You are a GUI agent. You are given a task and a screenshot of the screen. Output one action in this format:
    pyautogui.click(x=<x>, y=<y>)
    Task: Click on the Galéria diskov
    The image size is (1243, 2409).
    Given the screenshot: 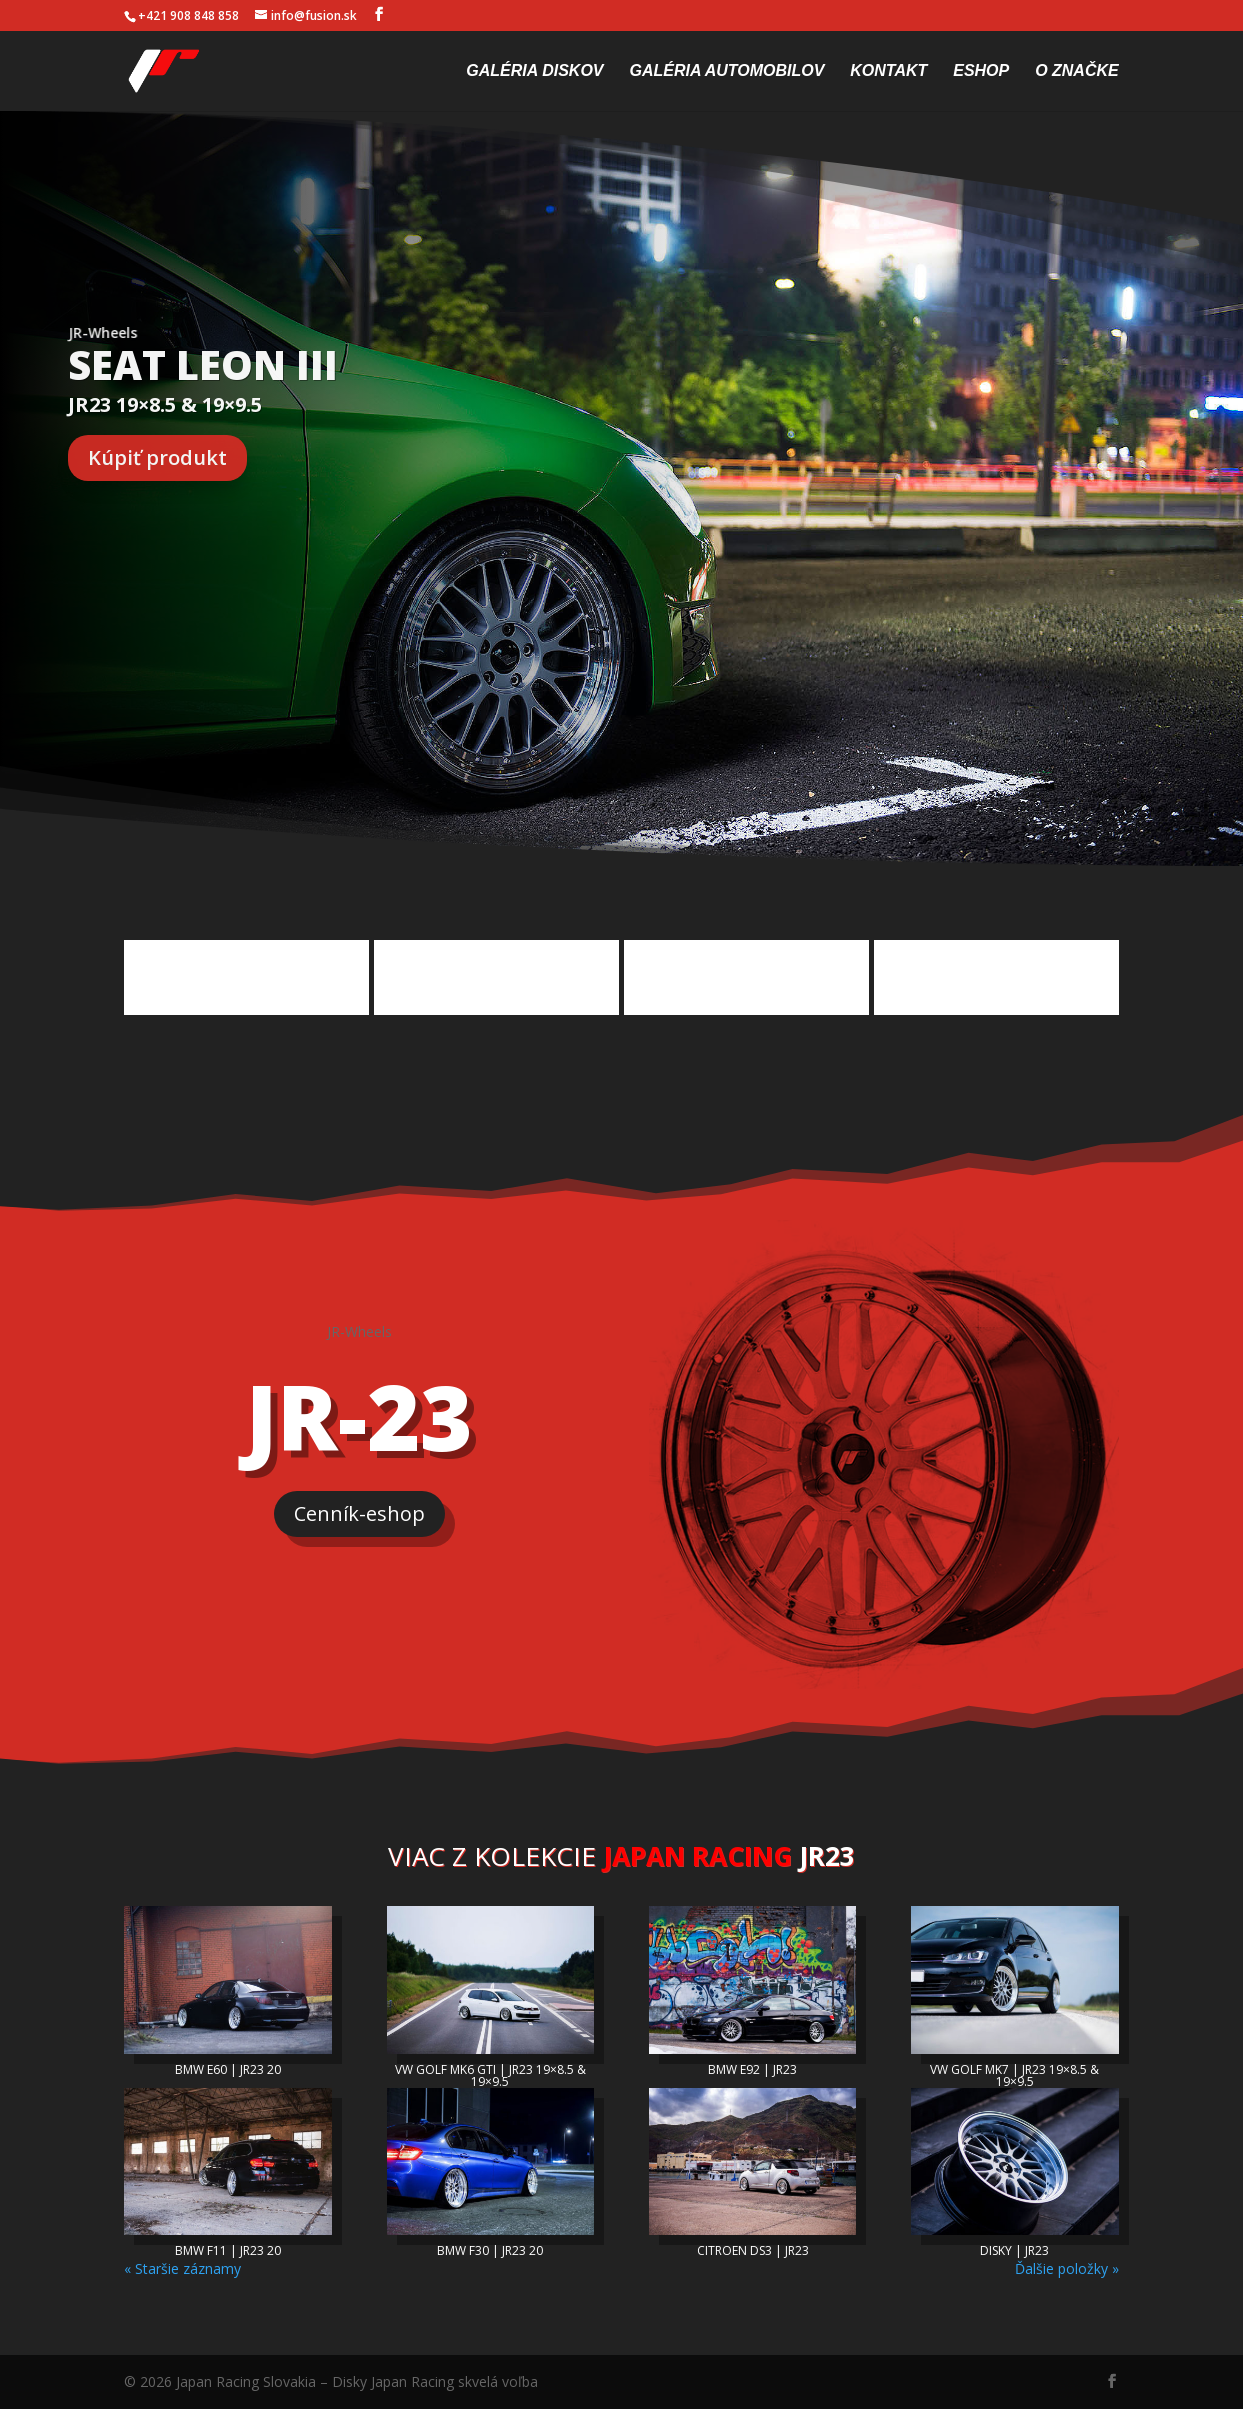 What is the action you would take?
    pyautogui.click(x=534, y=71)
    